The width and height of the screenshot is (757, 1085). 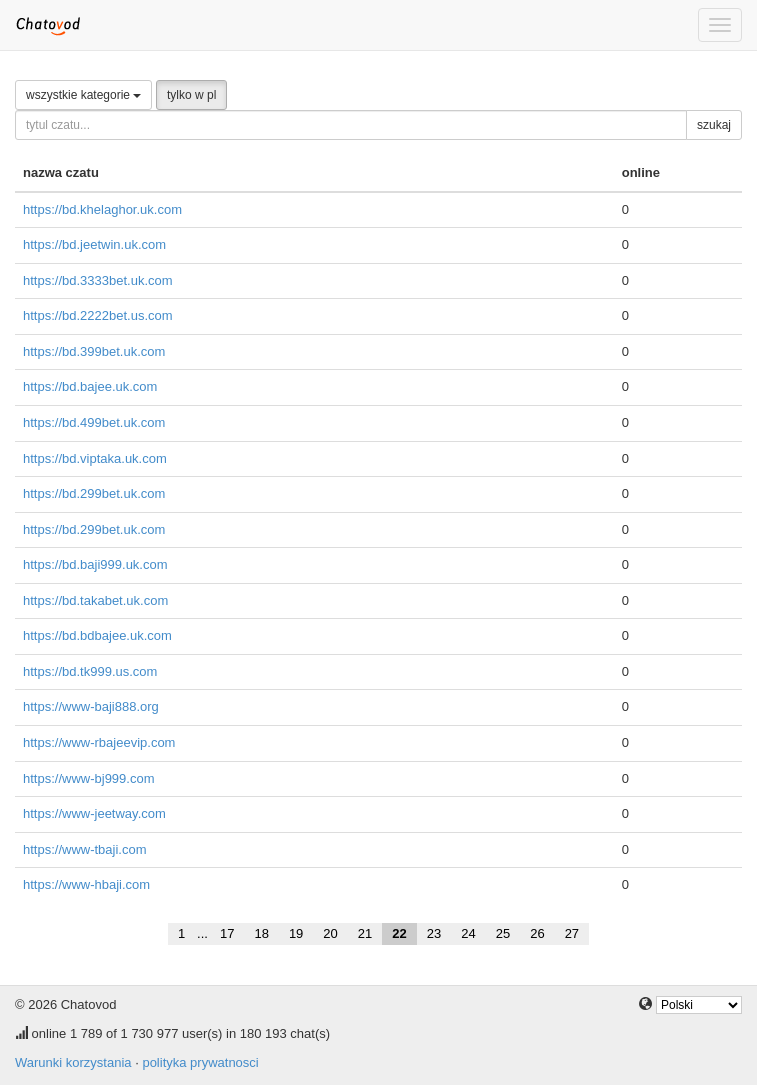 I want to click on wszystkie kategorie, so click(x=83, y=95).